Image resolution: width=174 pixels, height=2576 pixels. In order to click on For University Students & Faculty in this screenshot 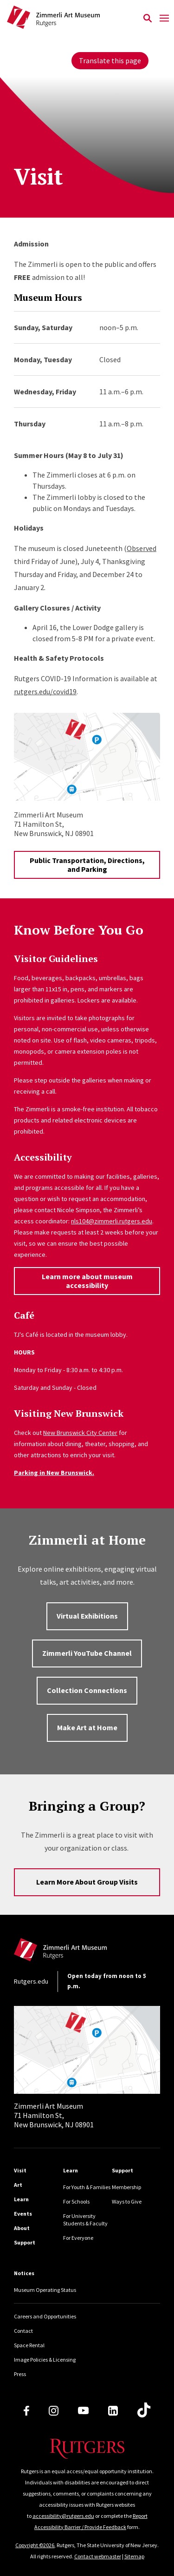, I will do `click(85, 2219)`.